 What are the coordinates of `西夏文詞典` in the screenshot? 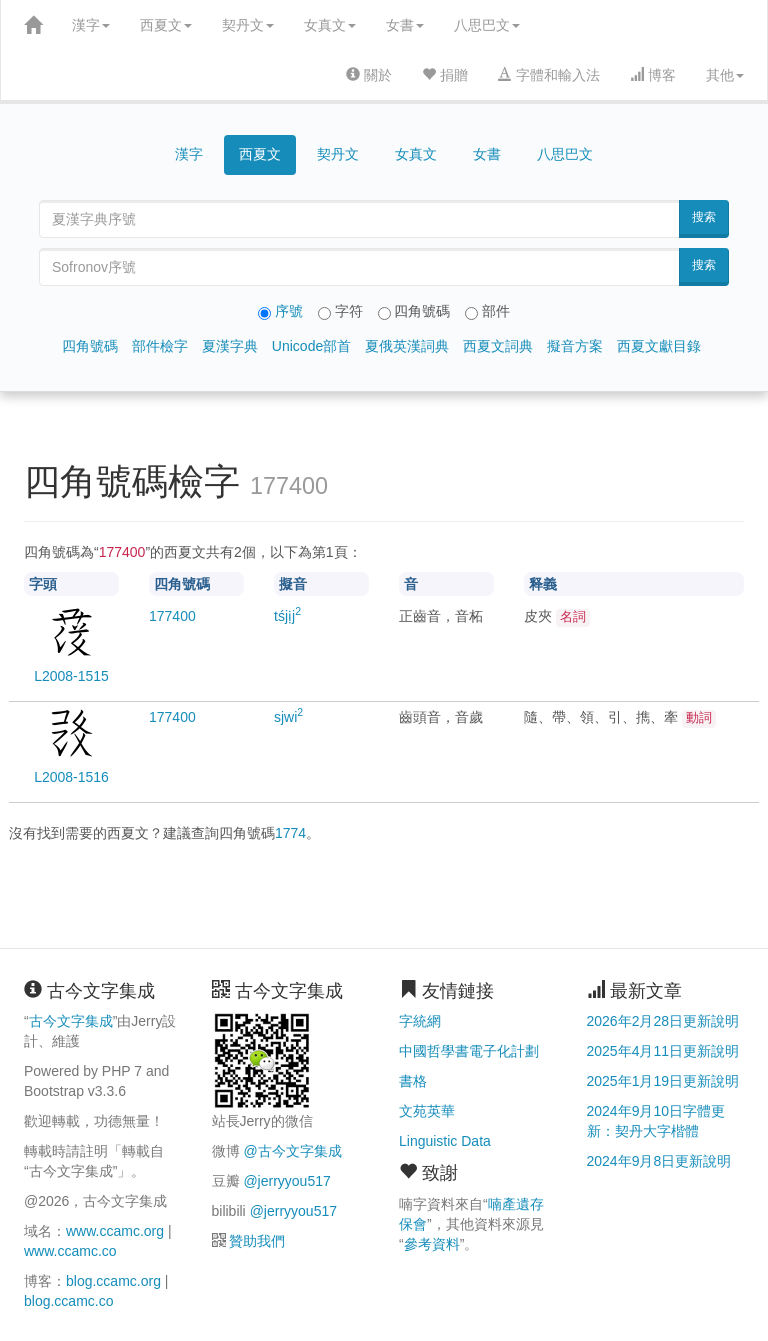 It's located at (498, 346).